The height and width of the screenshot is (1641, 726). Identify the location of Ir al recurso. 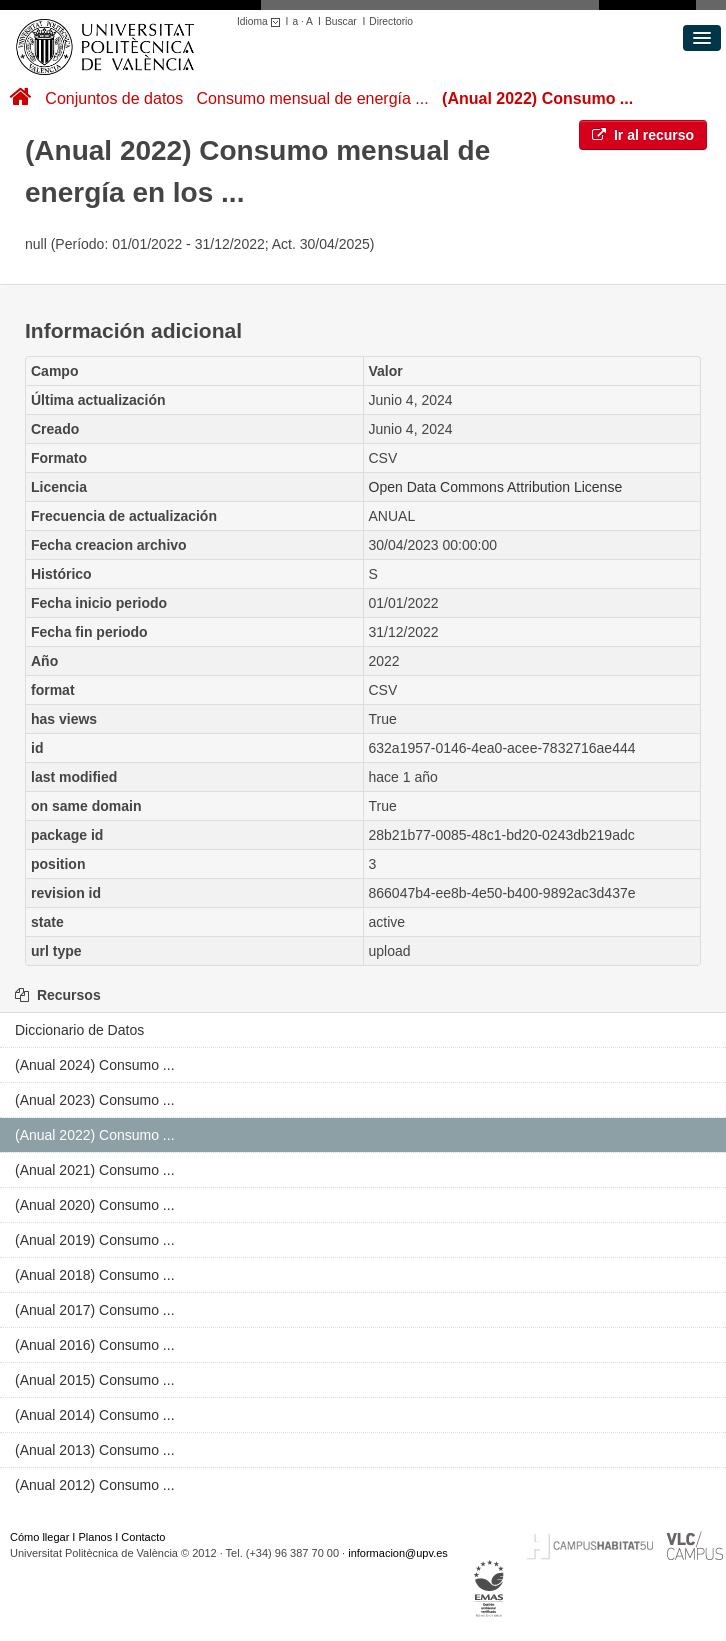
(643, 135).